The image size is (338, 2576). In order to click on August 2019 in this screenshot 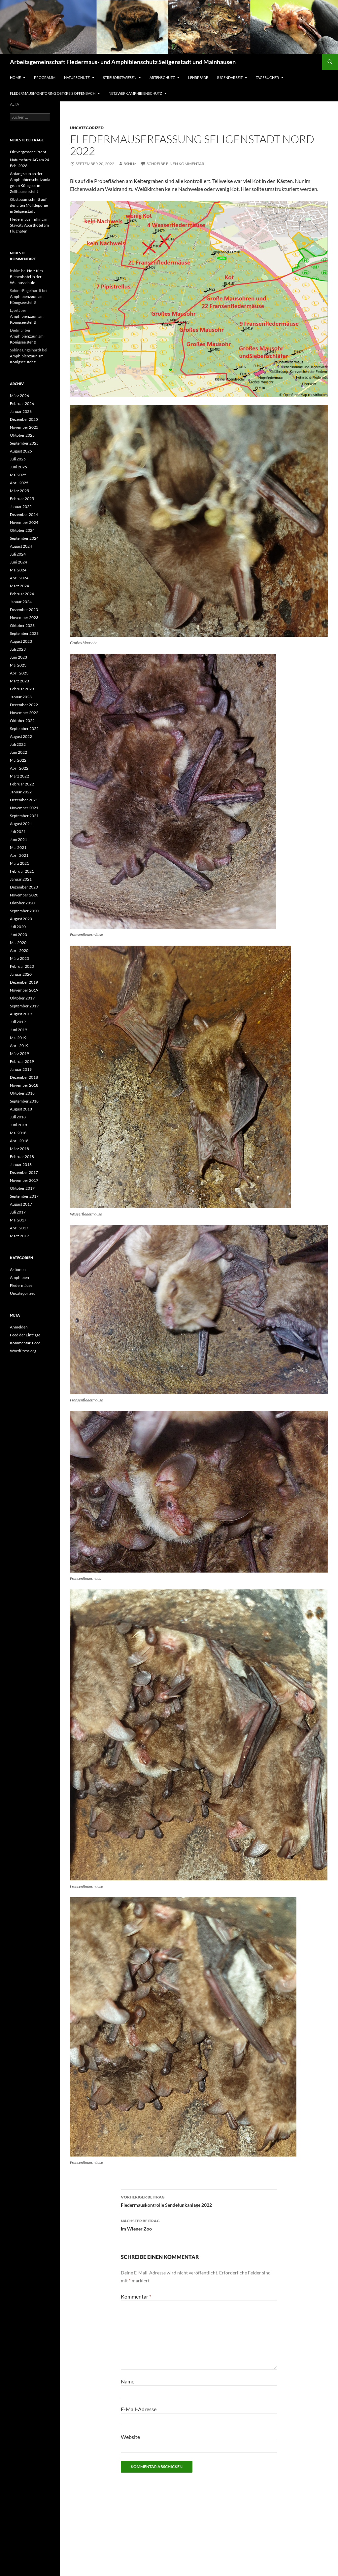, I will do `click(21, 1013)`.